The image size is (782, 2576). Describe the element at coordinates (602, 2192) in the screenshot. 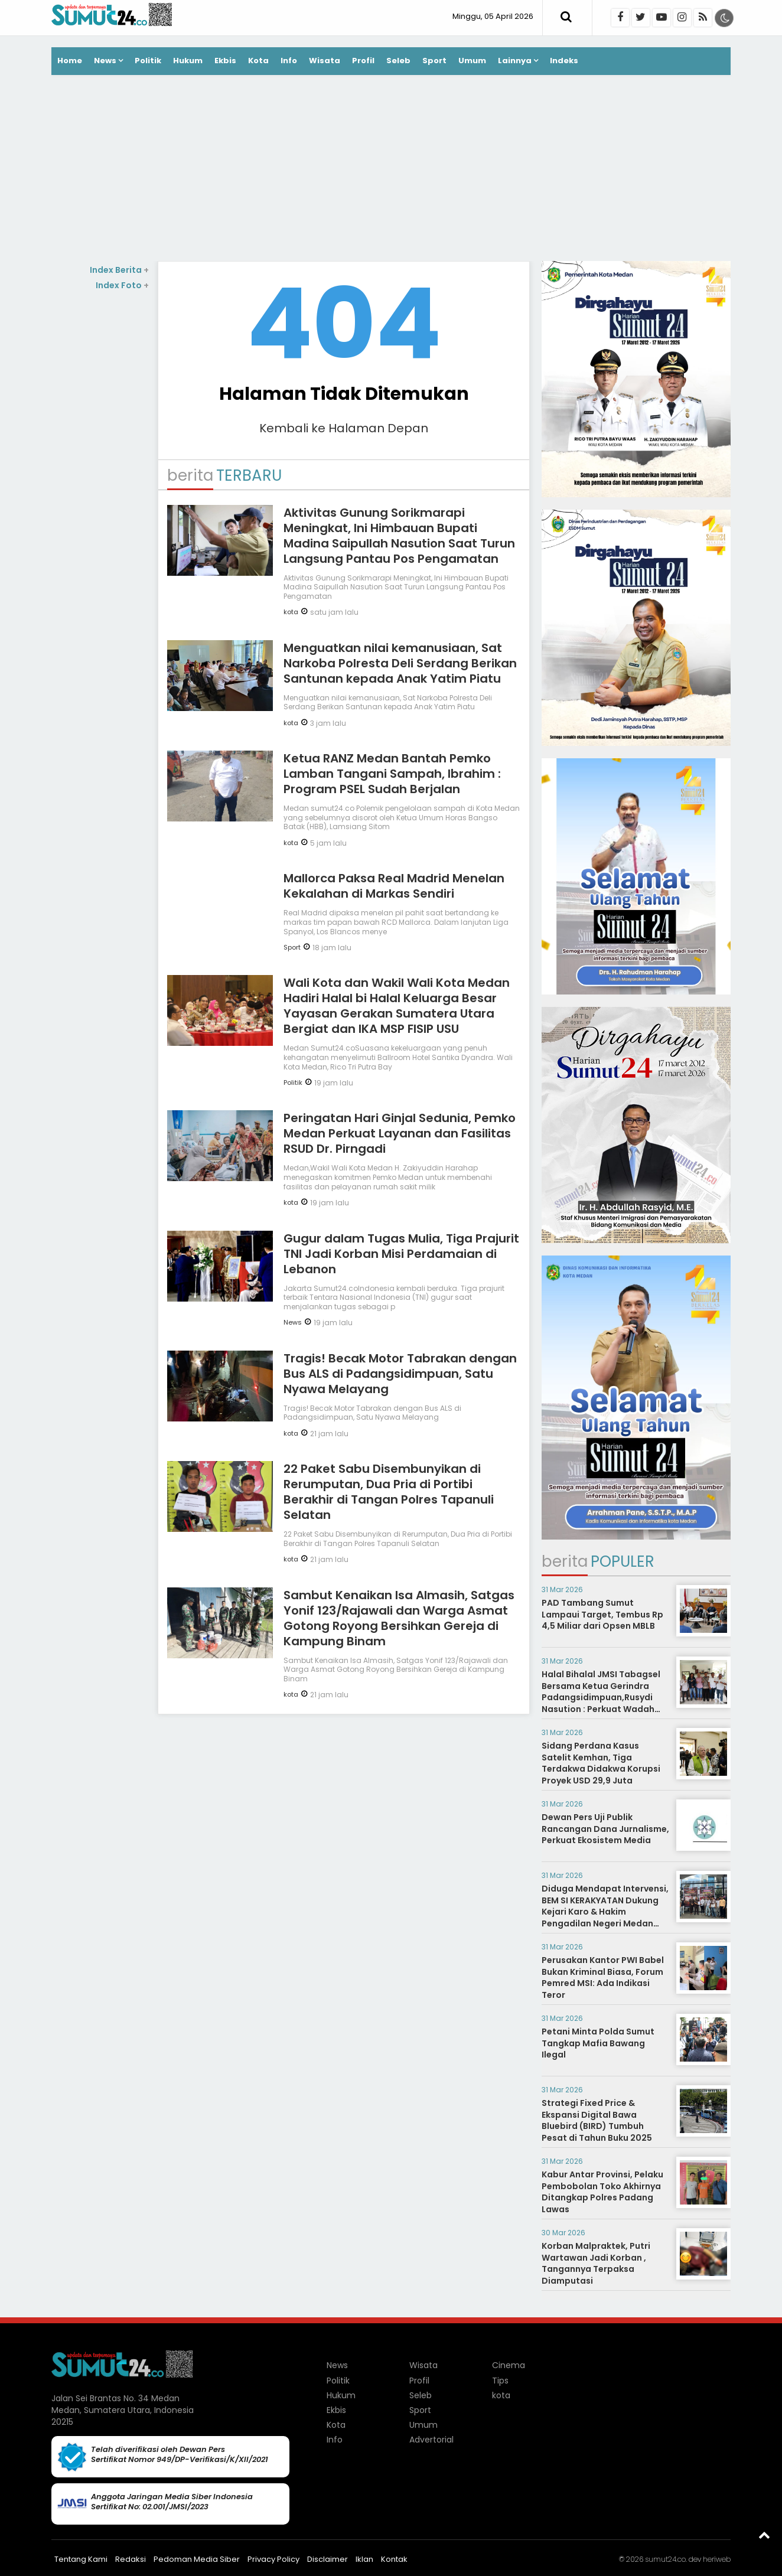

I see `Kabur Antar Provinsi, Pelaku Pembobolan Toko Akhirnya Ditangkap Polres Padang Lawas` at that location.